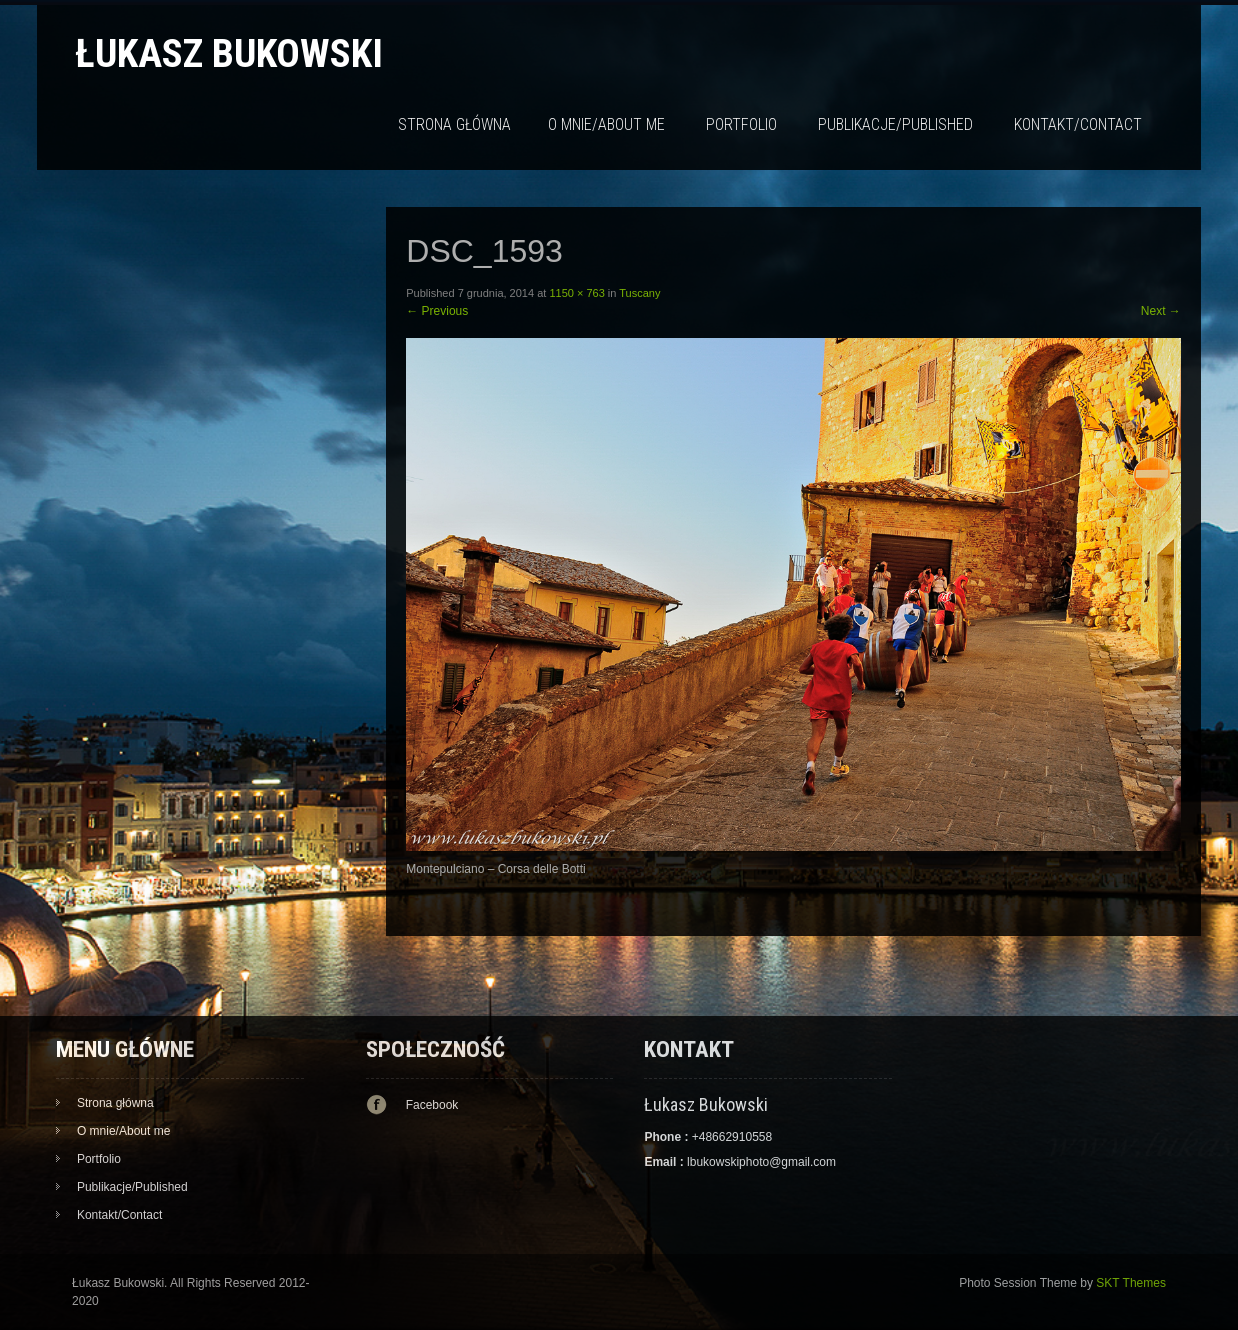  I want to click on O mnie/About me, so click(606, 124).